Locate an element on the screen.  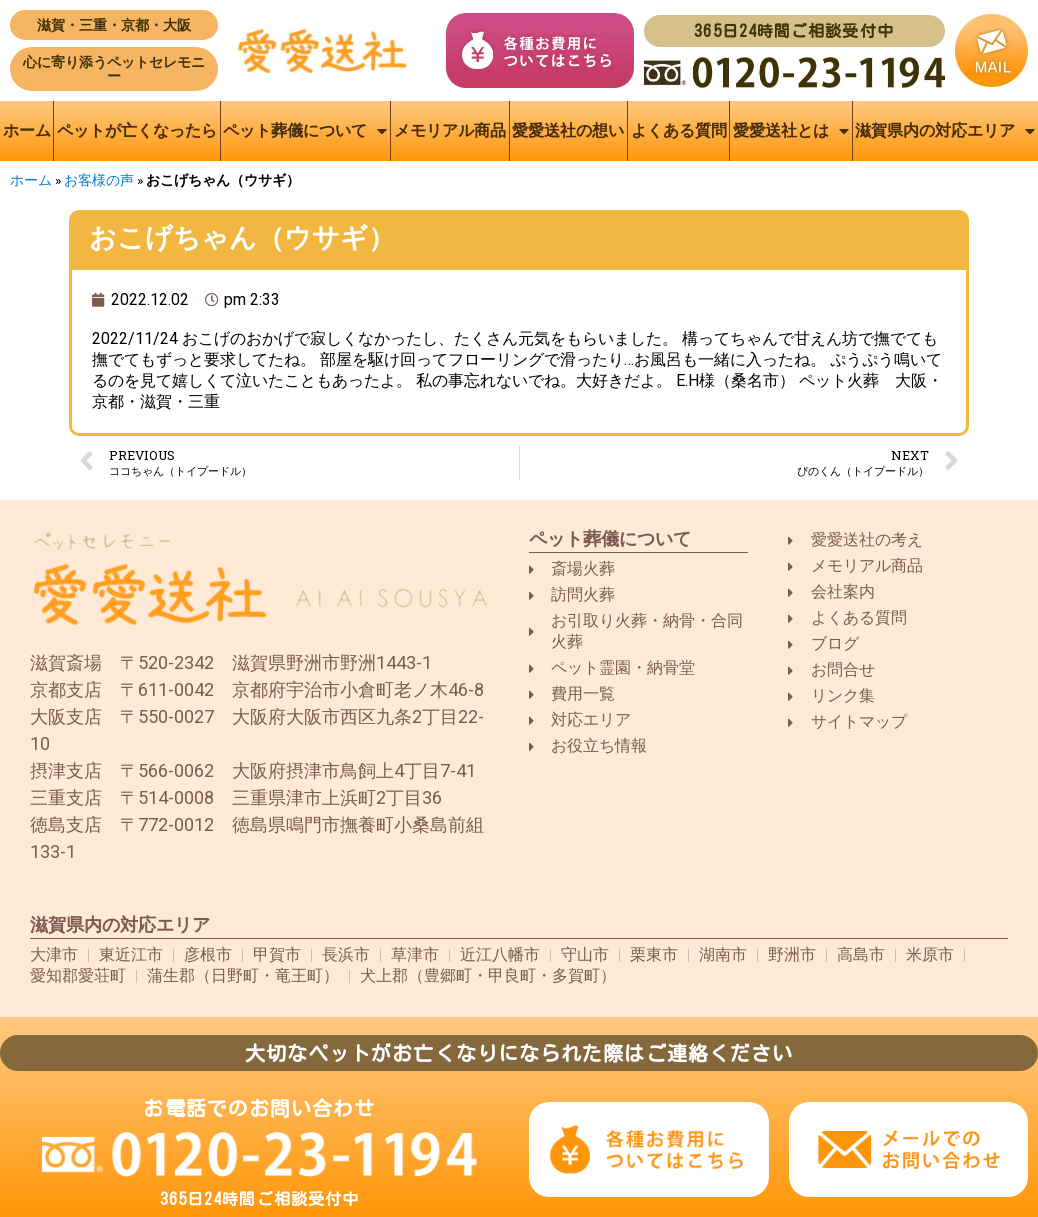
滋賀県内の対応エリア is located at coordinates (945, 131).